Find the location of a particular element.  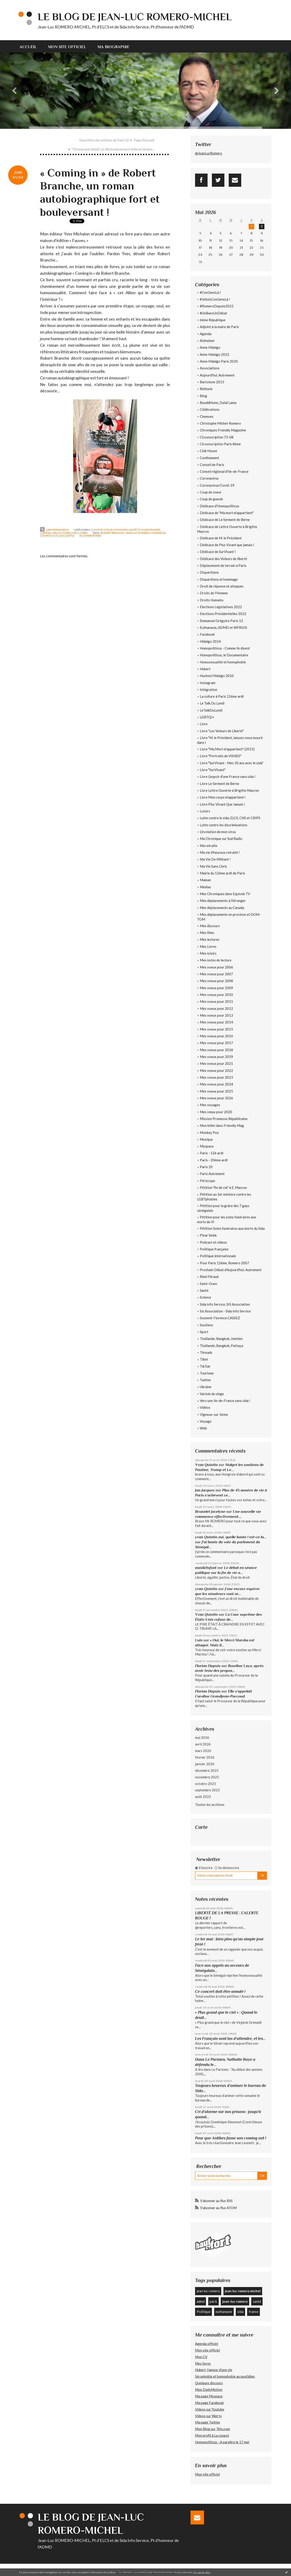

Mes voeux pour 2024 is located at coordinates (216, 1084).